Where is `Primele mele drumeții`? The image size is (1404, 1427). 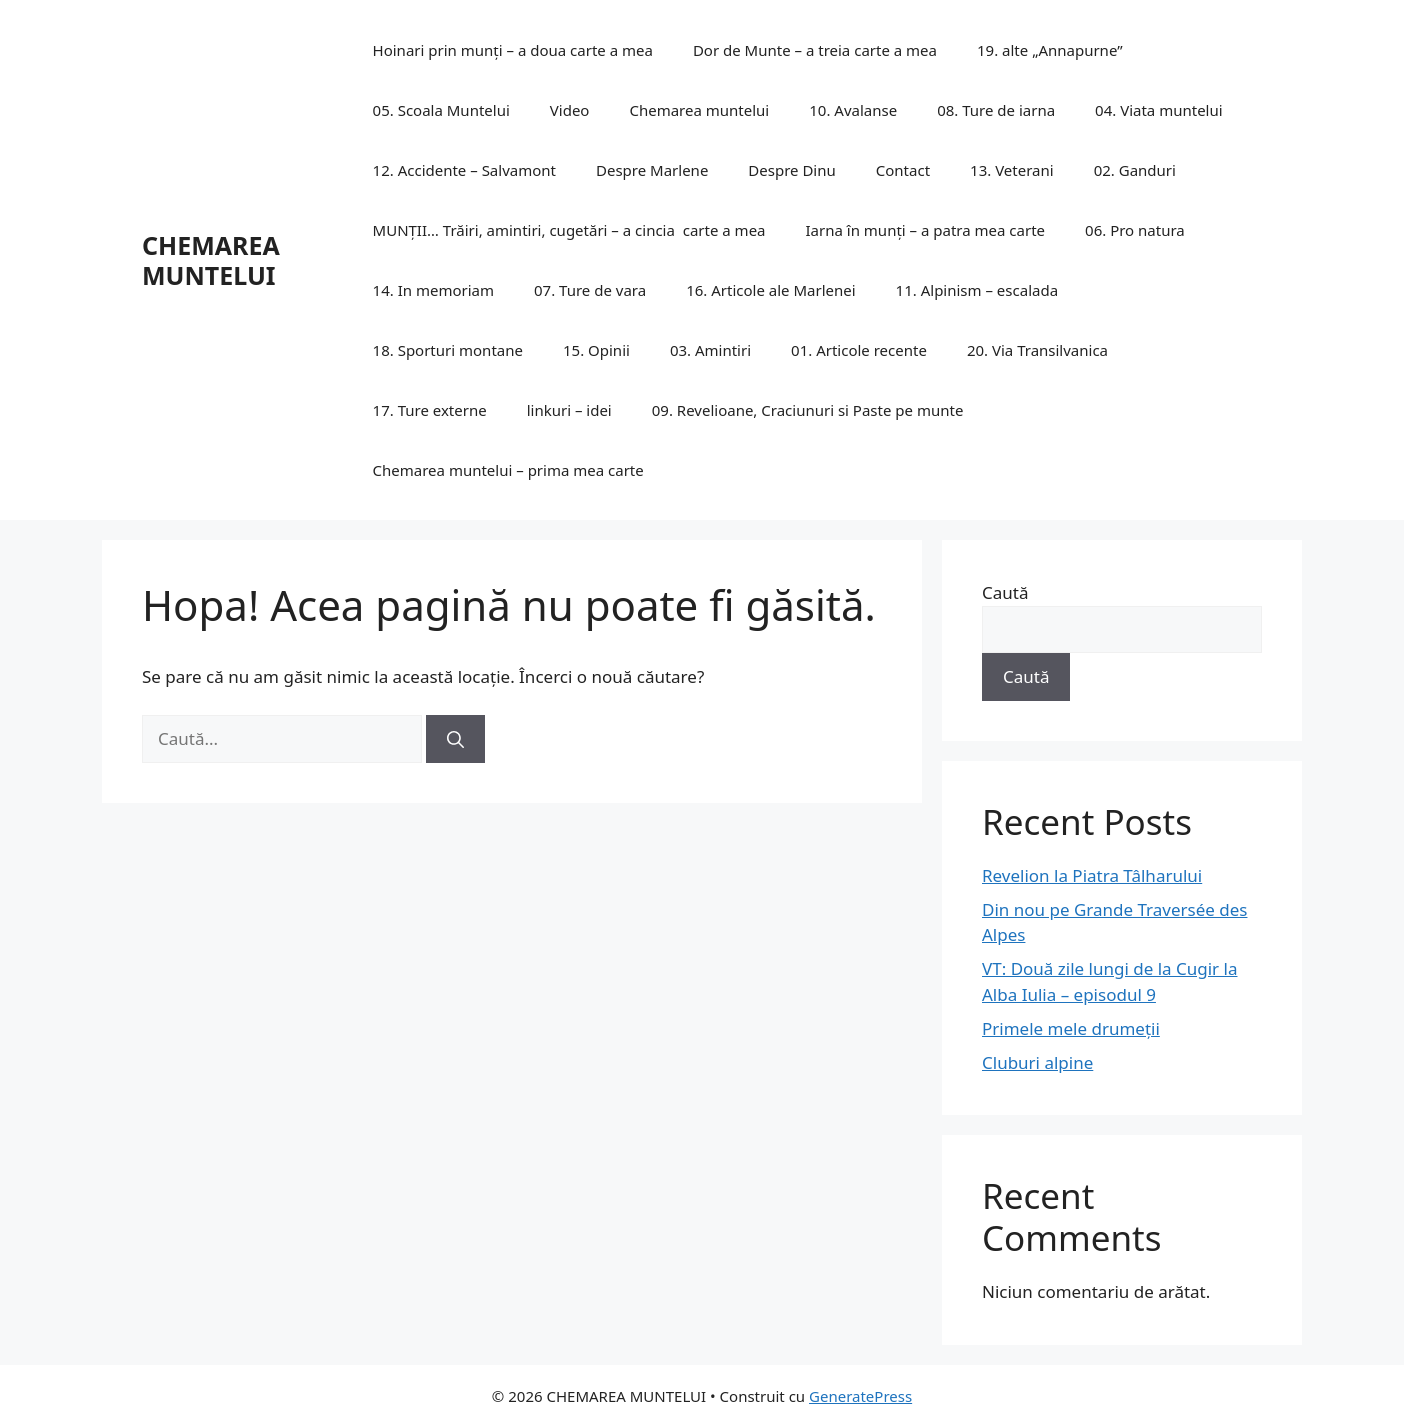
Primele mele drumeții is located at coordinates (1071, 1028).